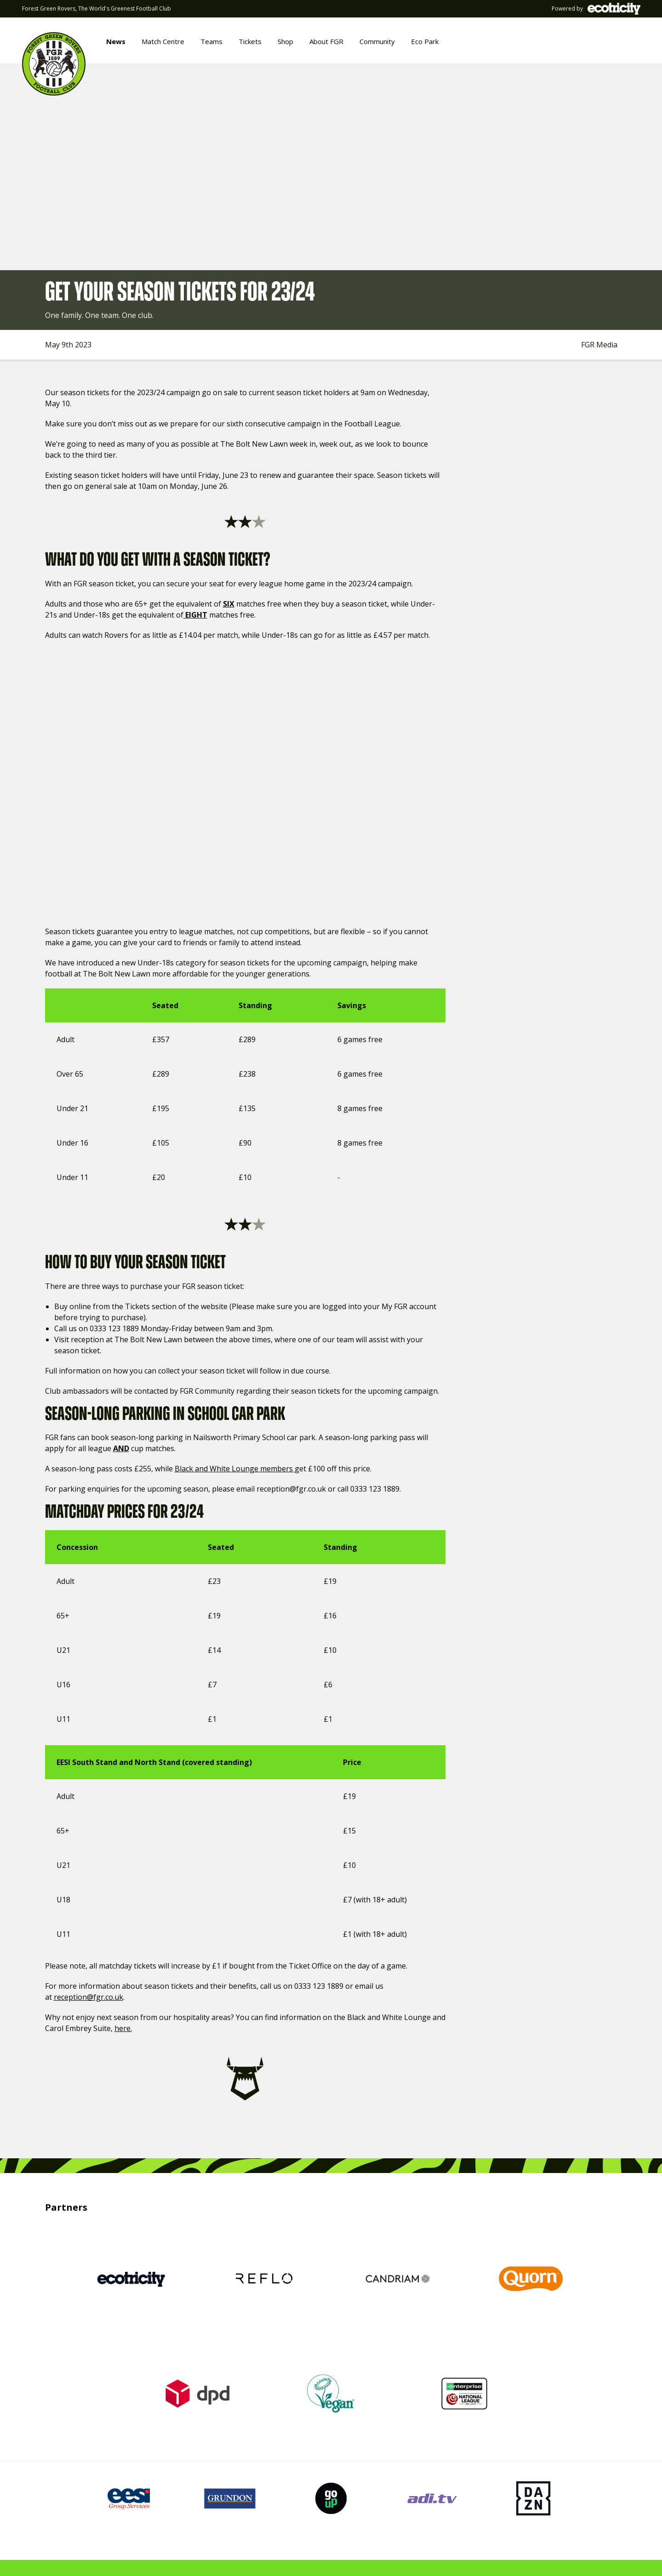 The width and height of the screenshot is (662, 2576). What do you see at coordinates (235, 1469) in the screenshot?
I see `Black and White Lounge members` at bounding box center [235, 1469].